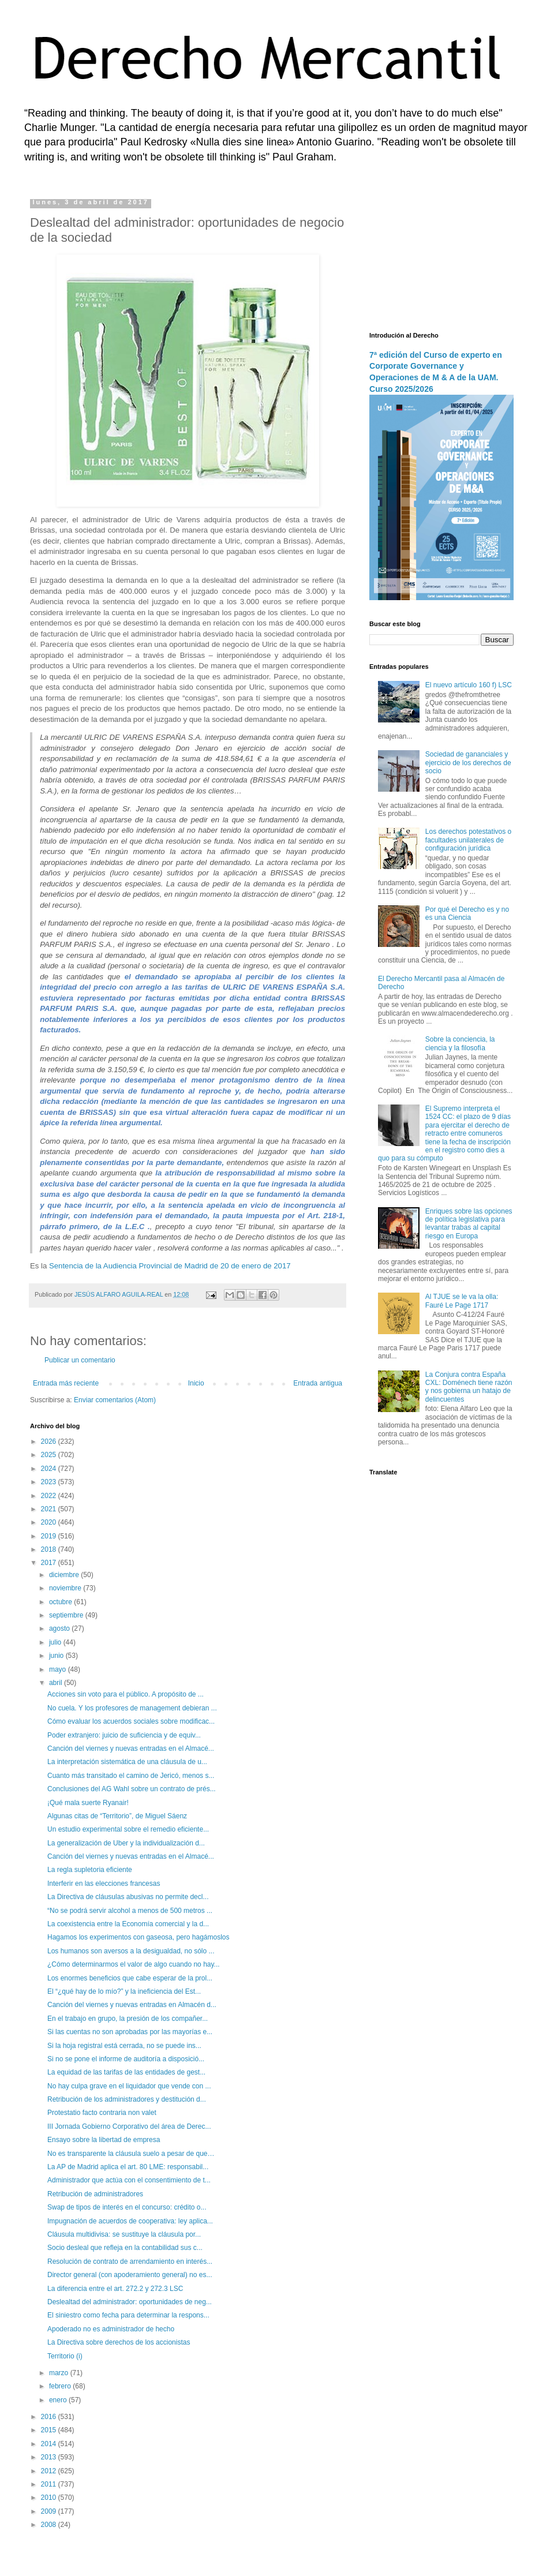 This screenshot has height=2576, width=554. I want to click on Un estudio experimental sobre el remedio eficiente..., so click(128, 1829).